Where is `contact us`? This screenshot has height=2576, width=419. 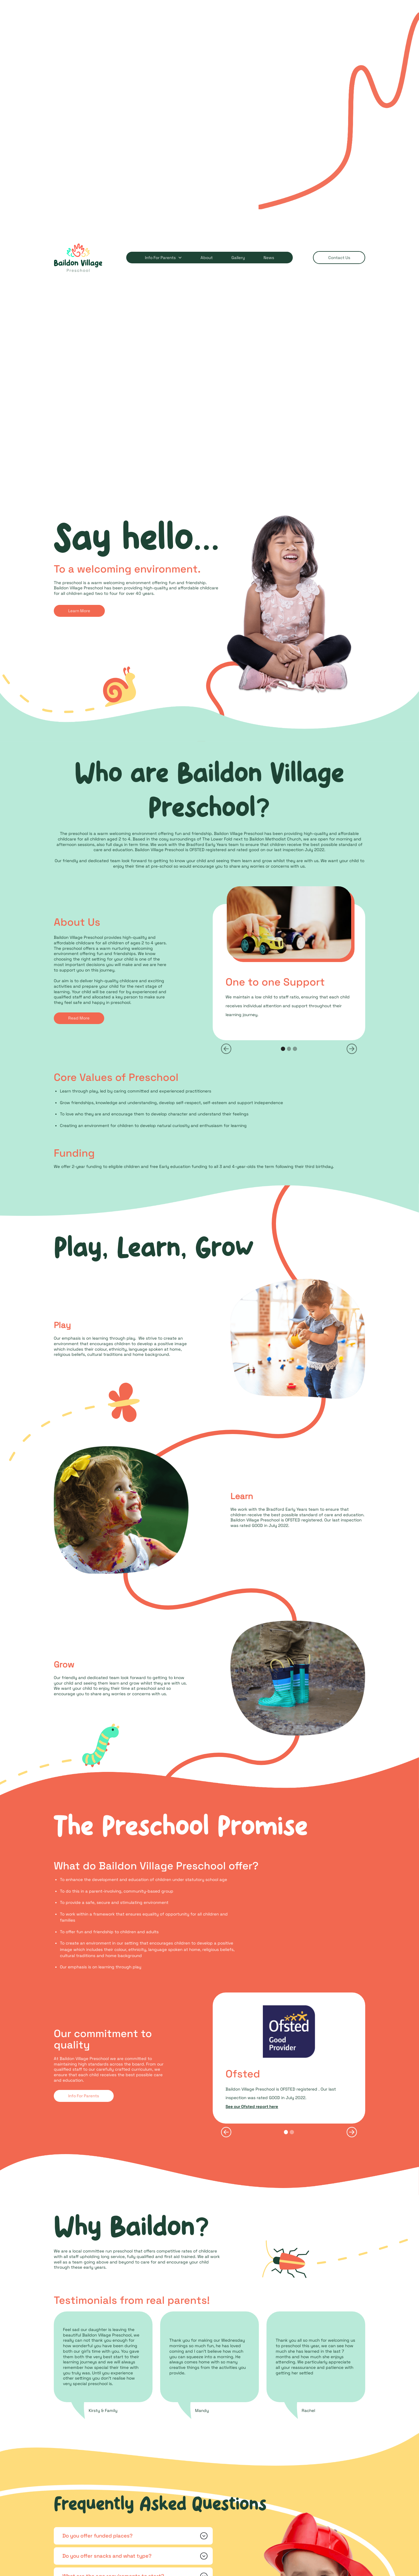 contact us is located at coordinates (339, 257).